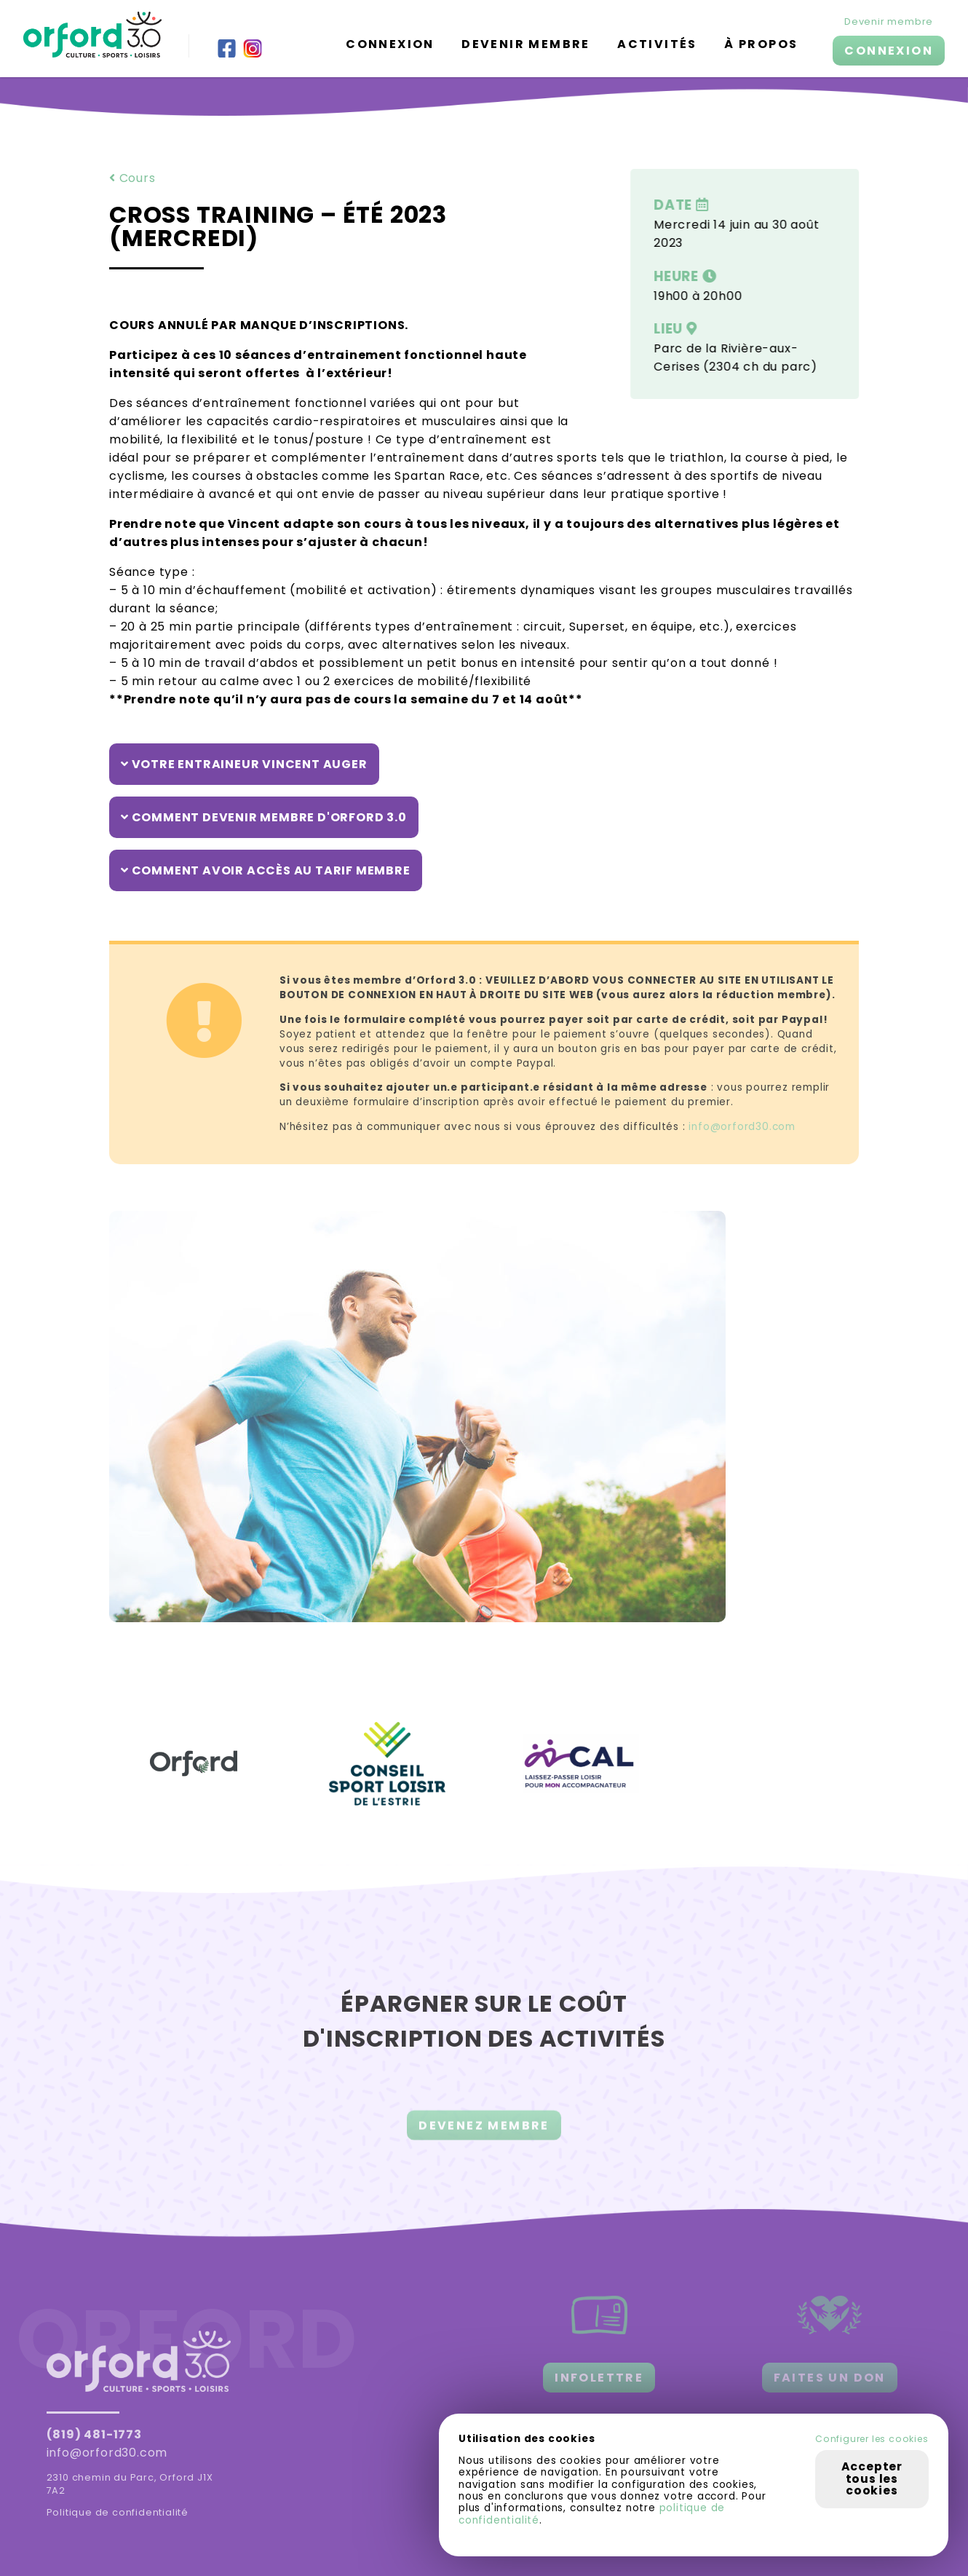 The image size is (968, 2576). I want to click on Devenir membre, so click(525, 44).